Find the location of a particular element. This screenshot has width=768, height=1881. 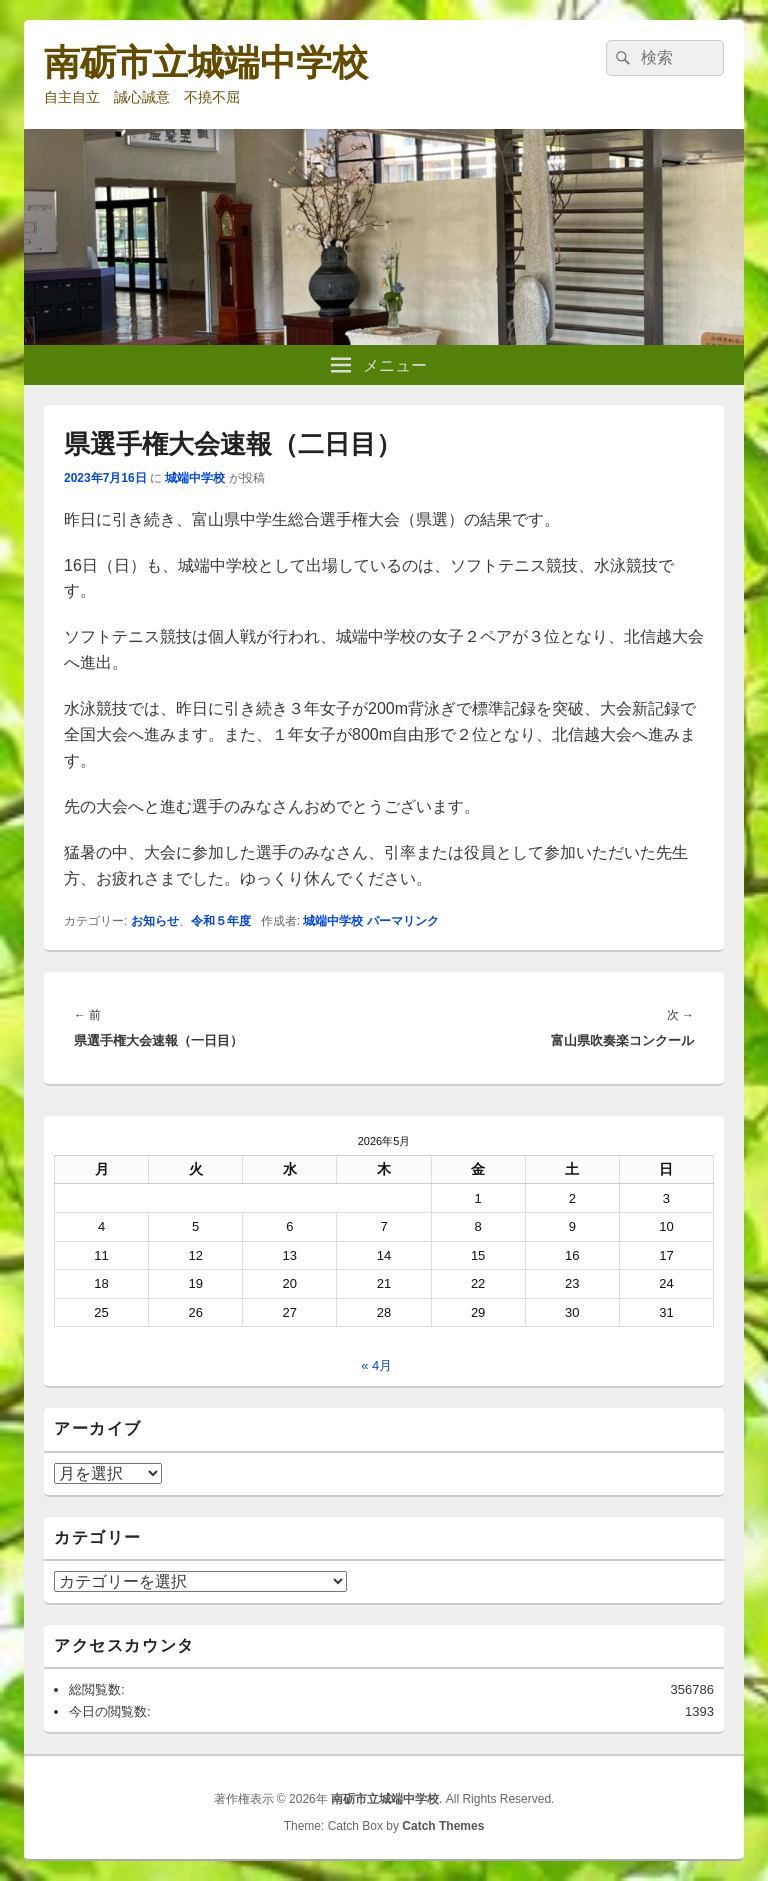

Catch Themes is located at coordinates (443, 1826).